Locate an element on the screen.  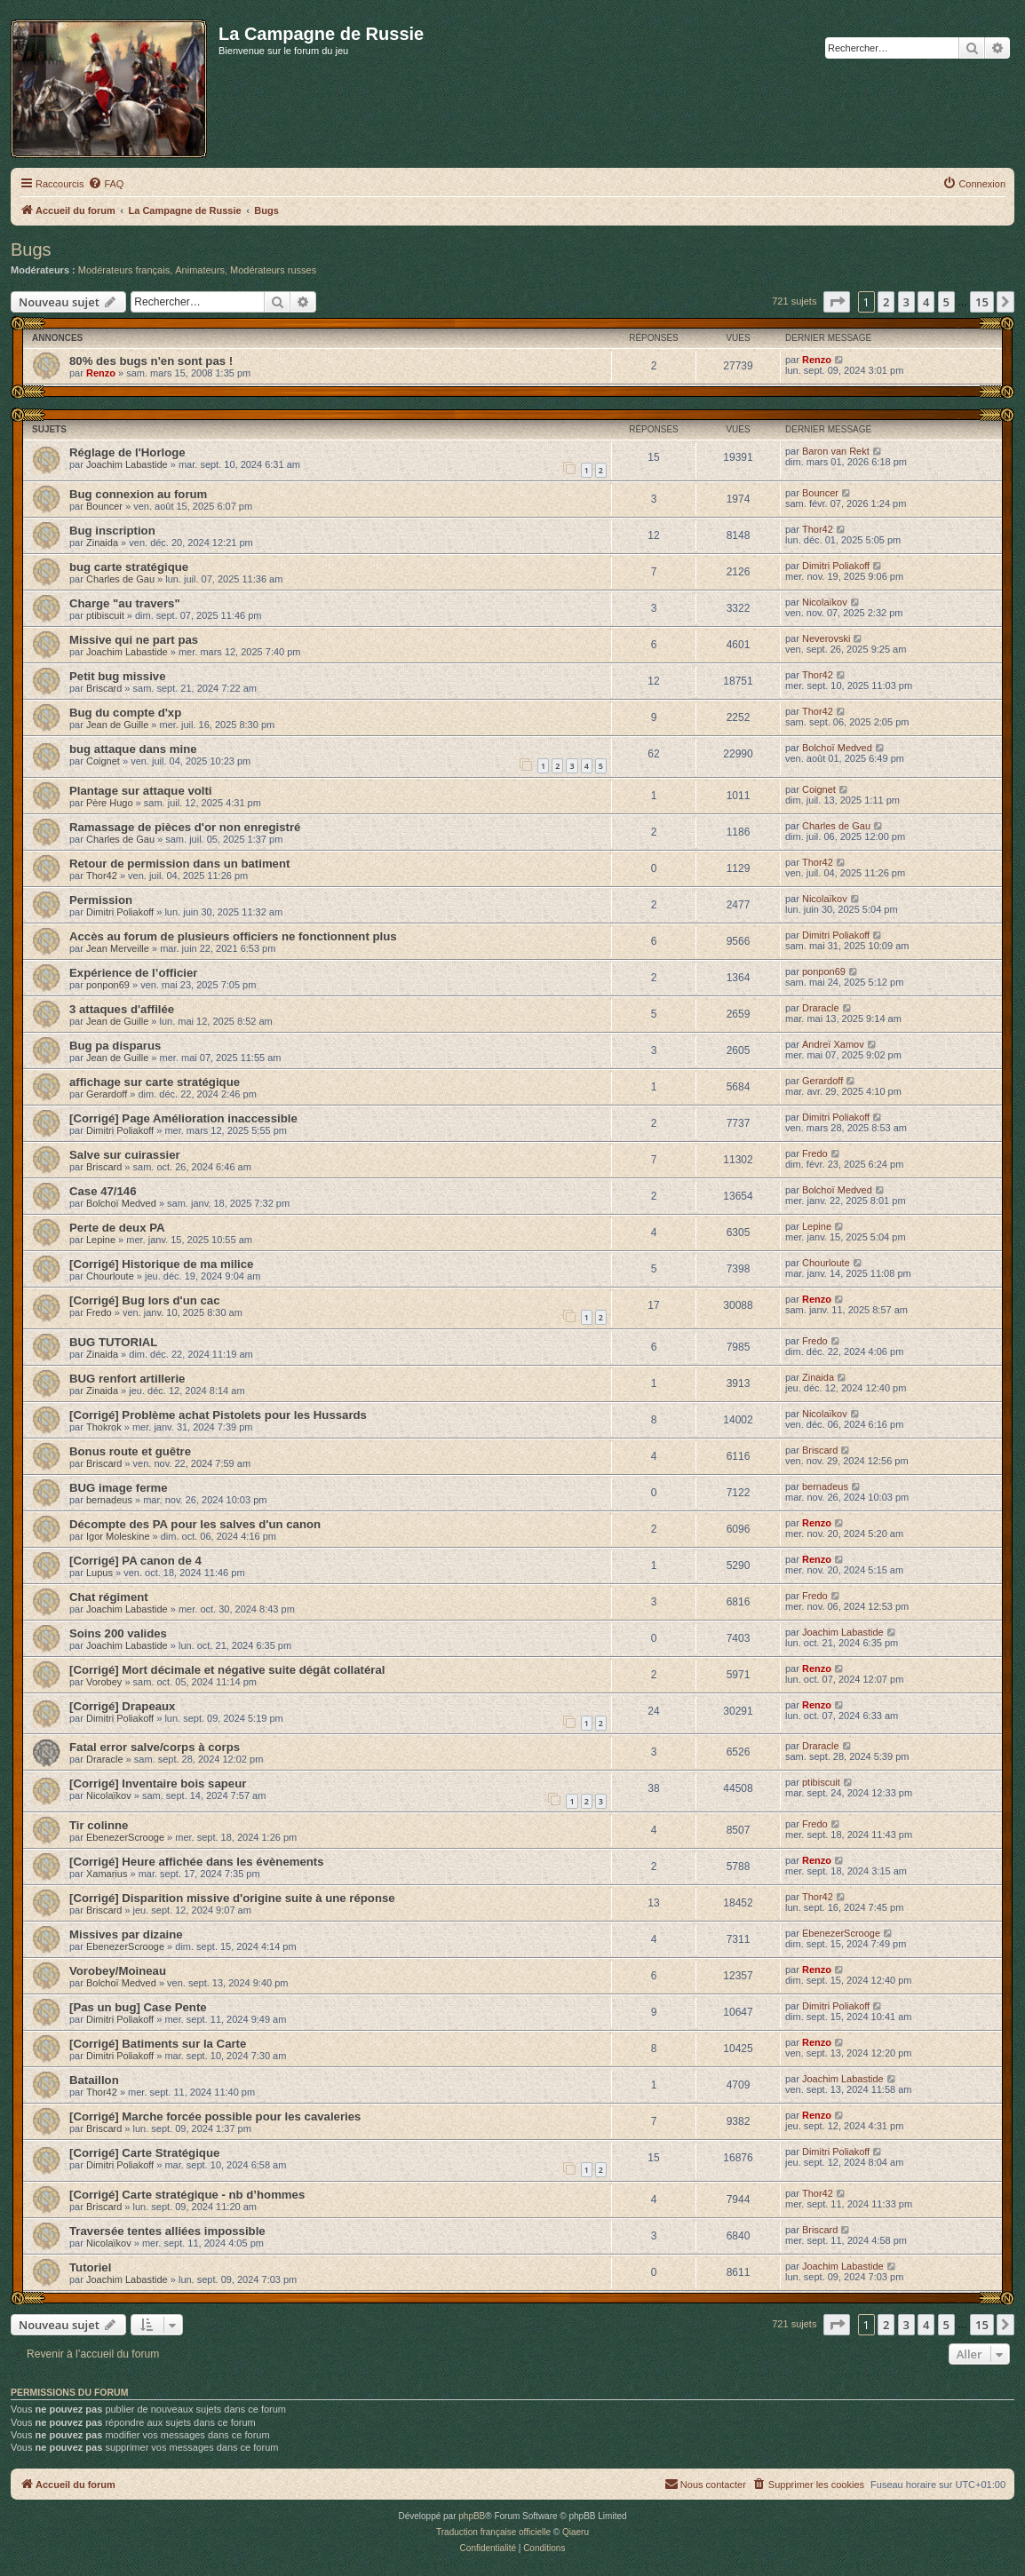
[Corrigé] Historique de ma milice is located at coordinates (161, 1264).